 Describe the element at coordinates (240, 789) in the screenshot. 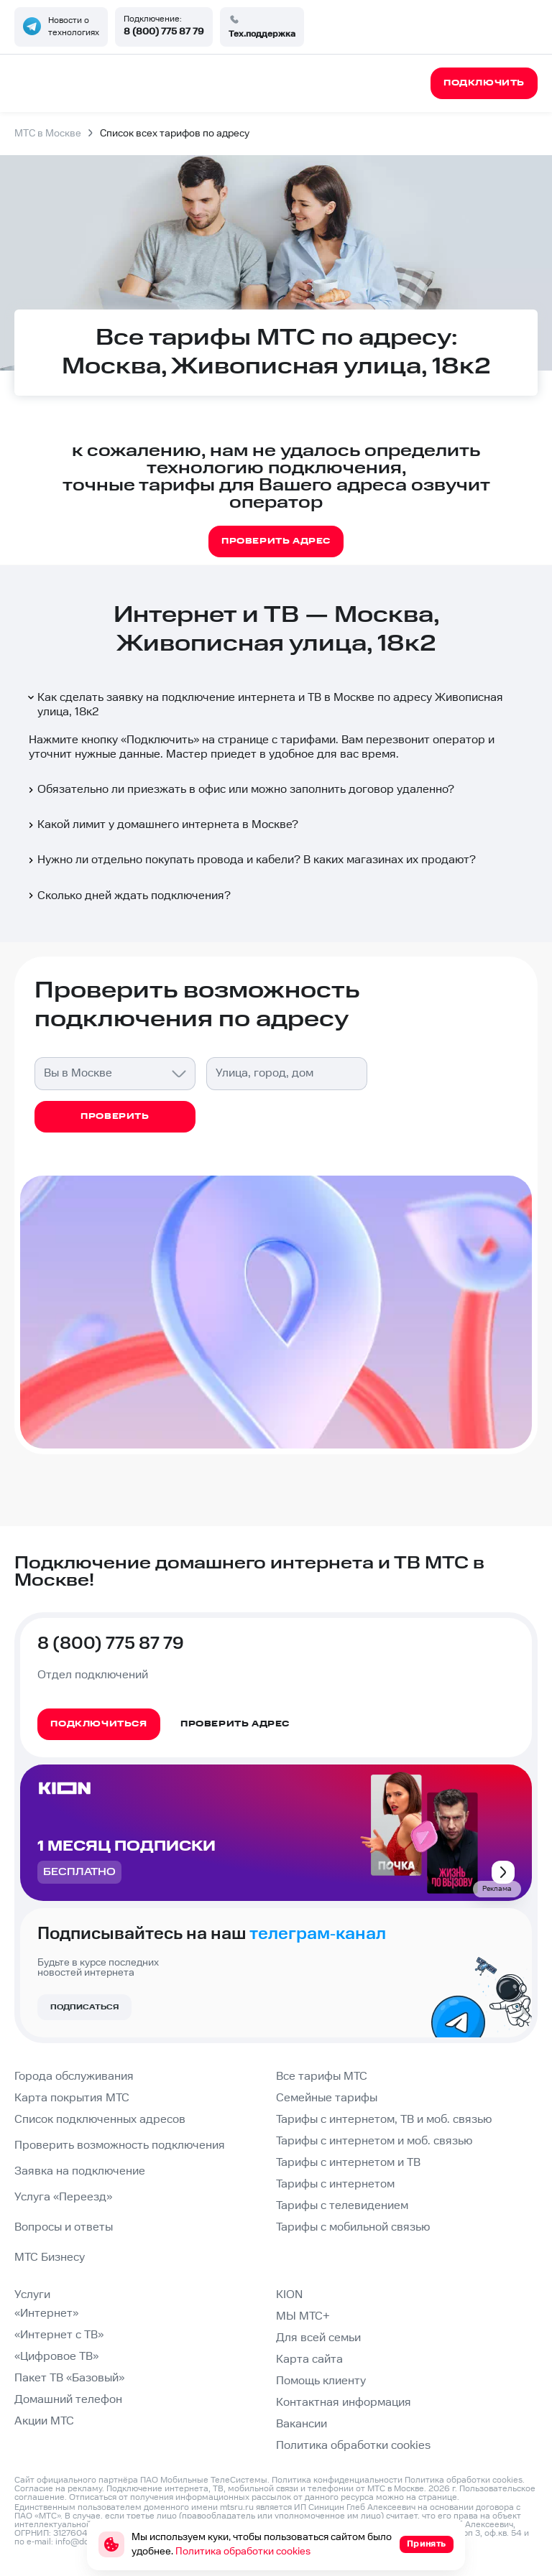

I see `Обязательно ли приезжать в офис или можно заполнить договор удаленно?` at that location.